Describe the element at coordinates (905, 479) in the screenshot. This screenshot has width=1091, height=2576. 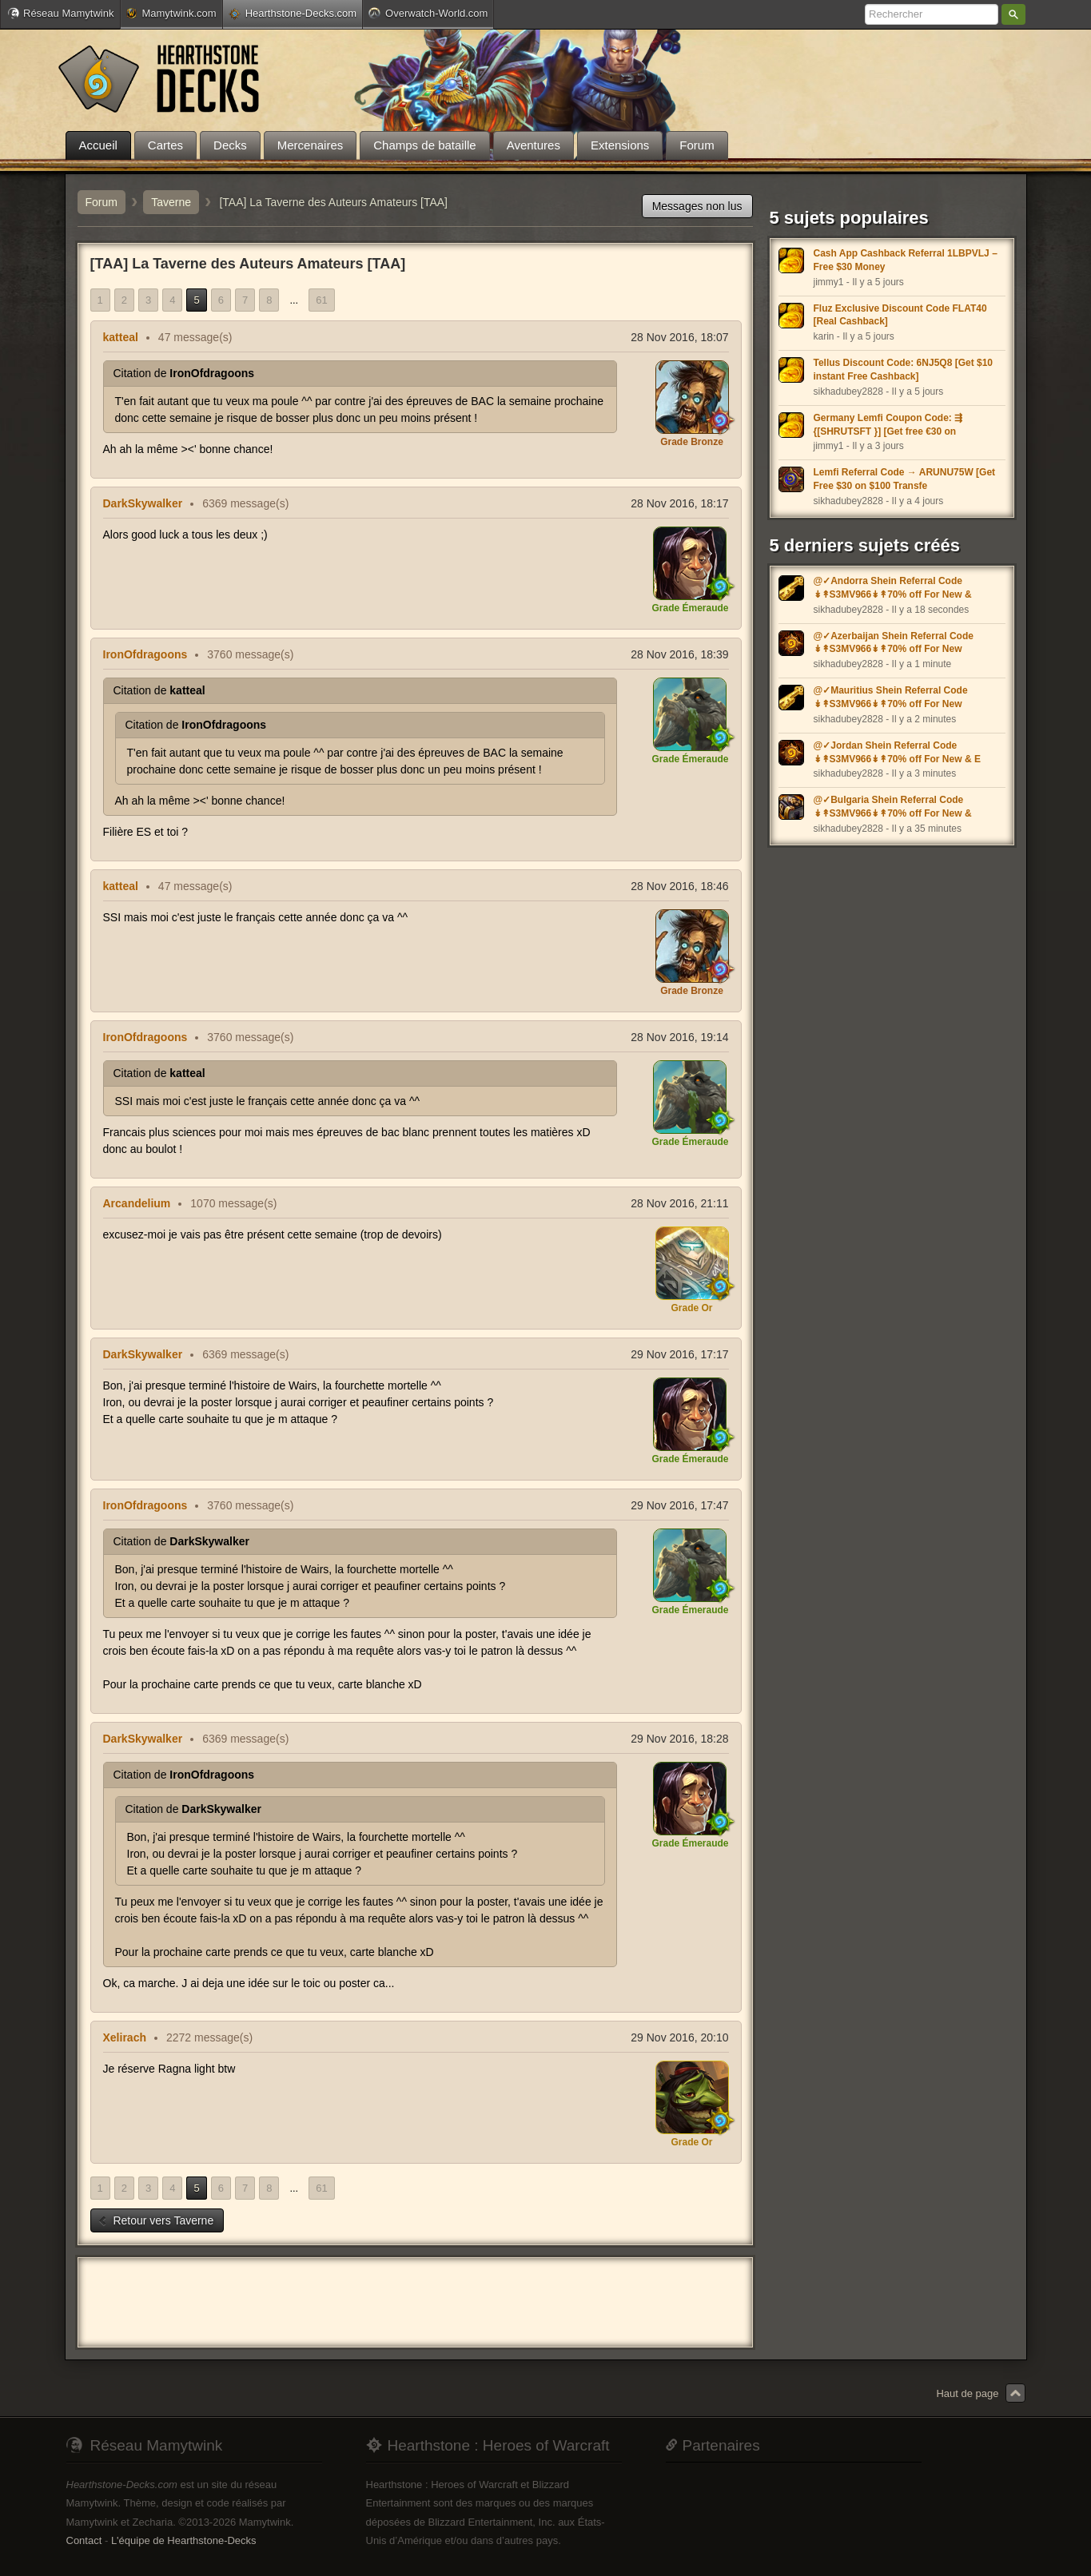
I see `Lemfi Referral Code → ARUNU75W [Get Free $30 on $100 Transfe` at that location.